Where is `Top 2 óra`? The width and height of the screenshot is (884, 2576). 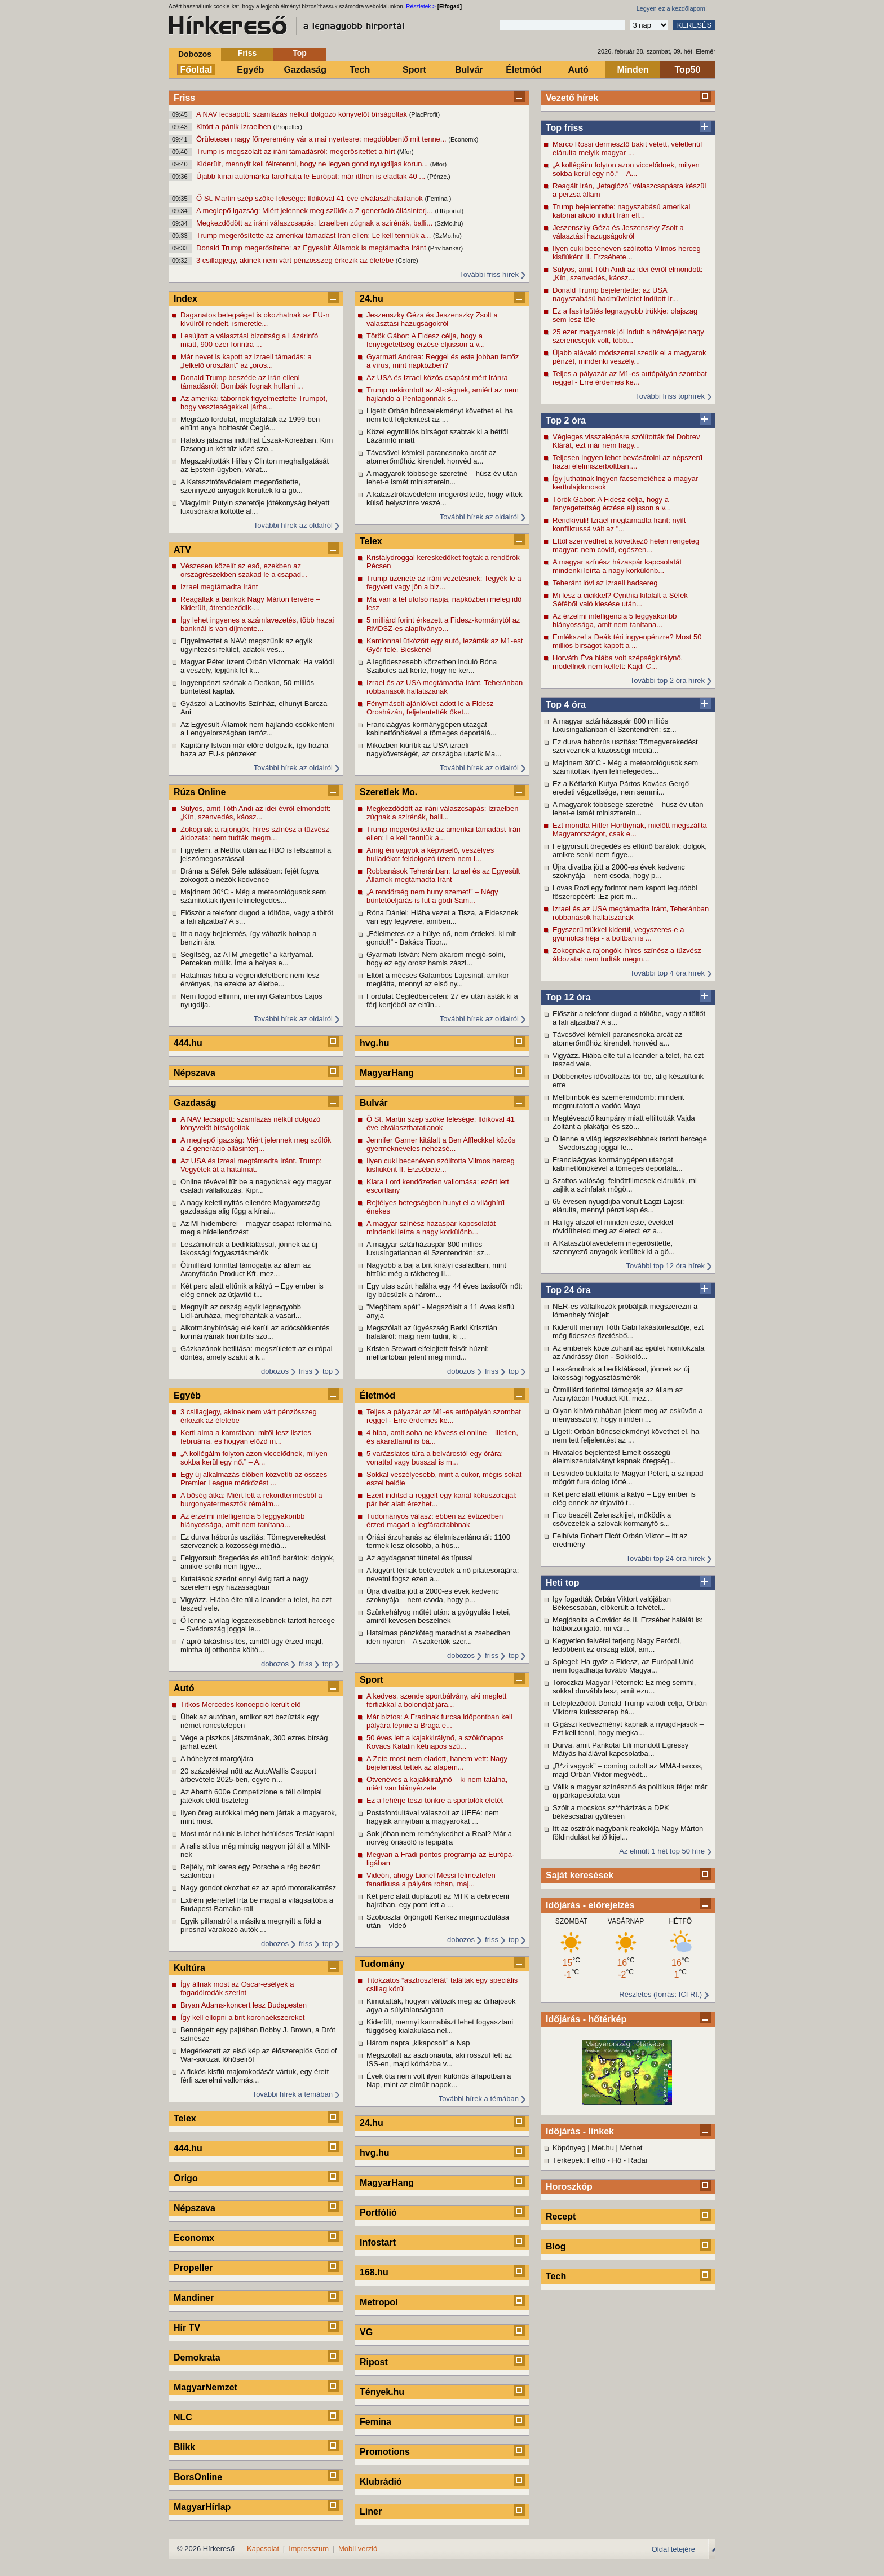
Top 2 óra is located at coordinates (566, 420).